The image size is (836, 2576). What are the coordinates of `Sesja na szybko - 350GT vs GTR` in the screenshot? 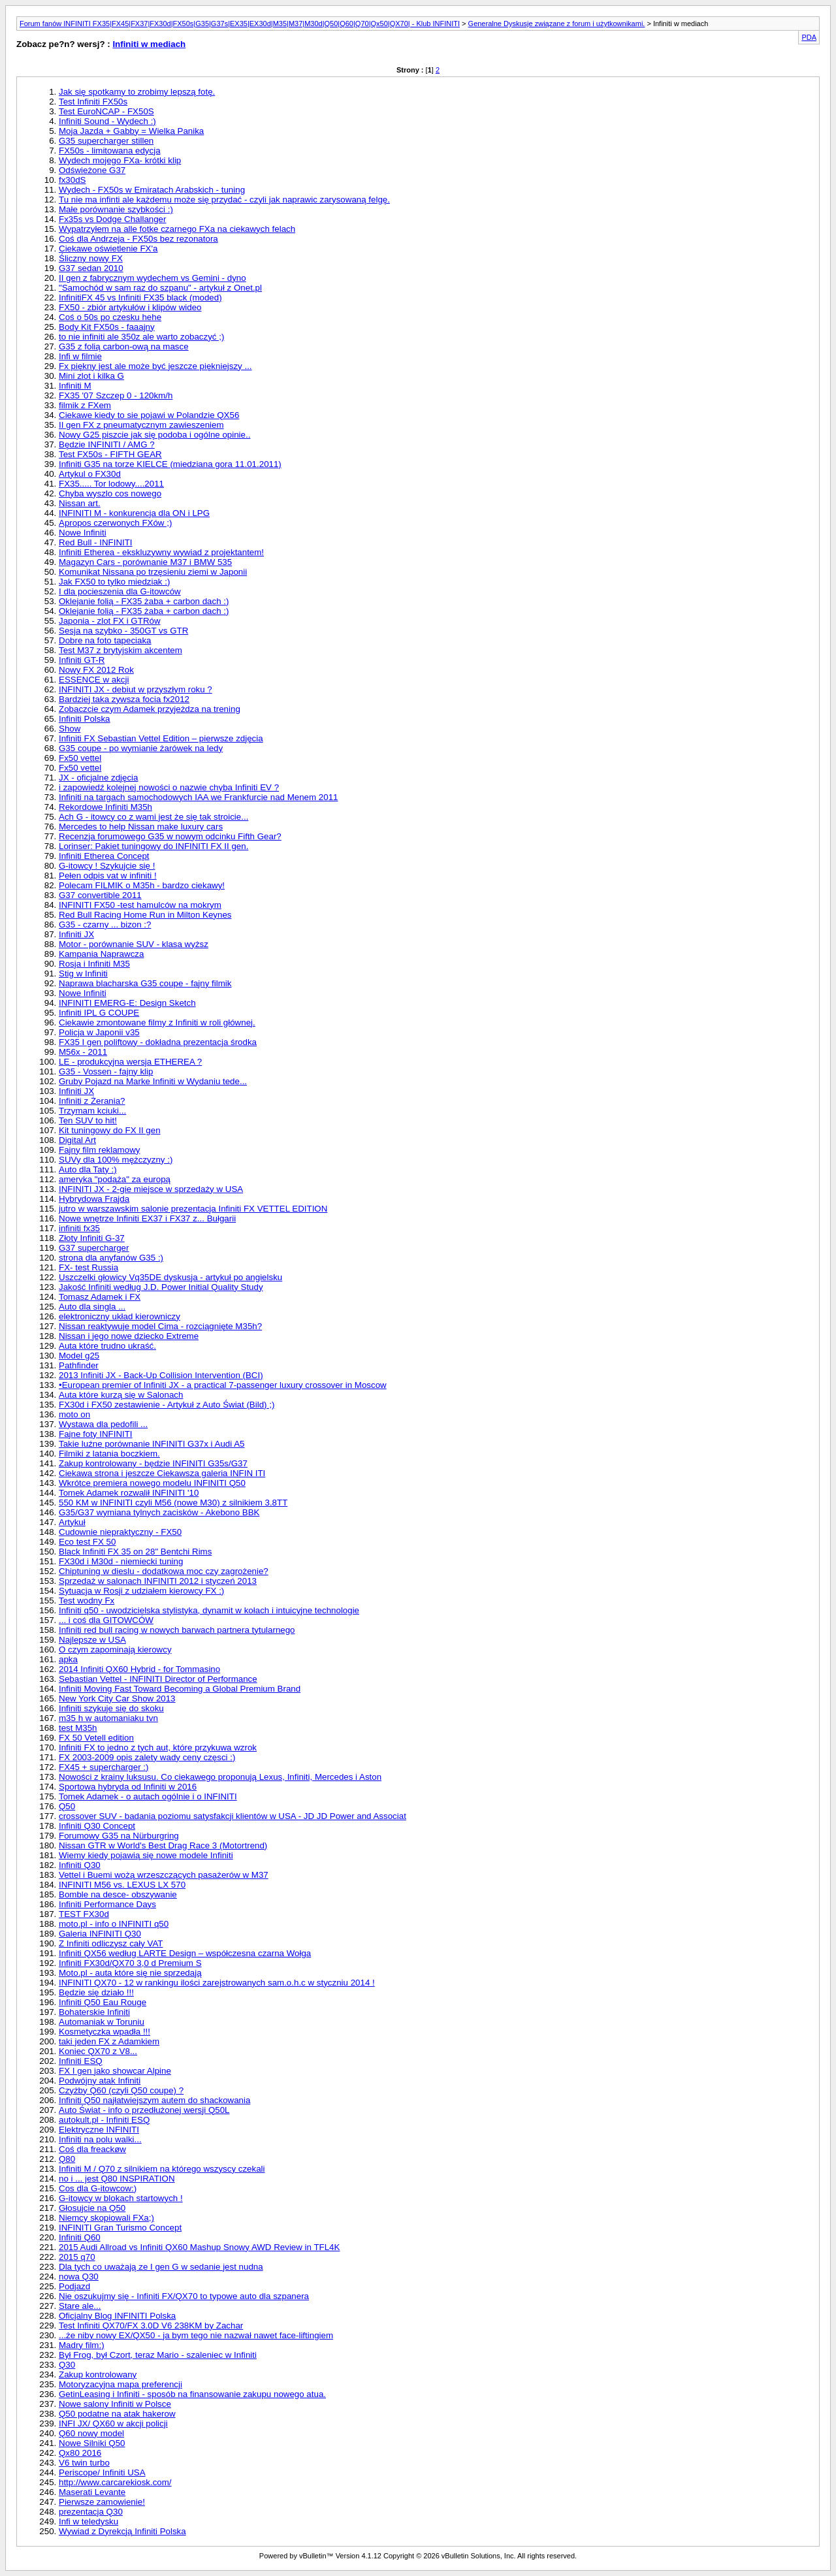 It's located at (123, 631).